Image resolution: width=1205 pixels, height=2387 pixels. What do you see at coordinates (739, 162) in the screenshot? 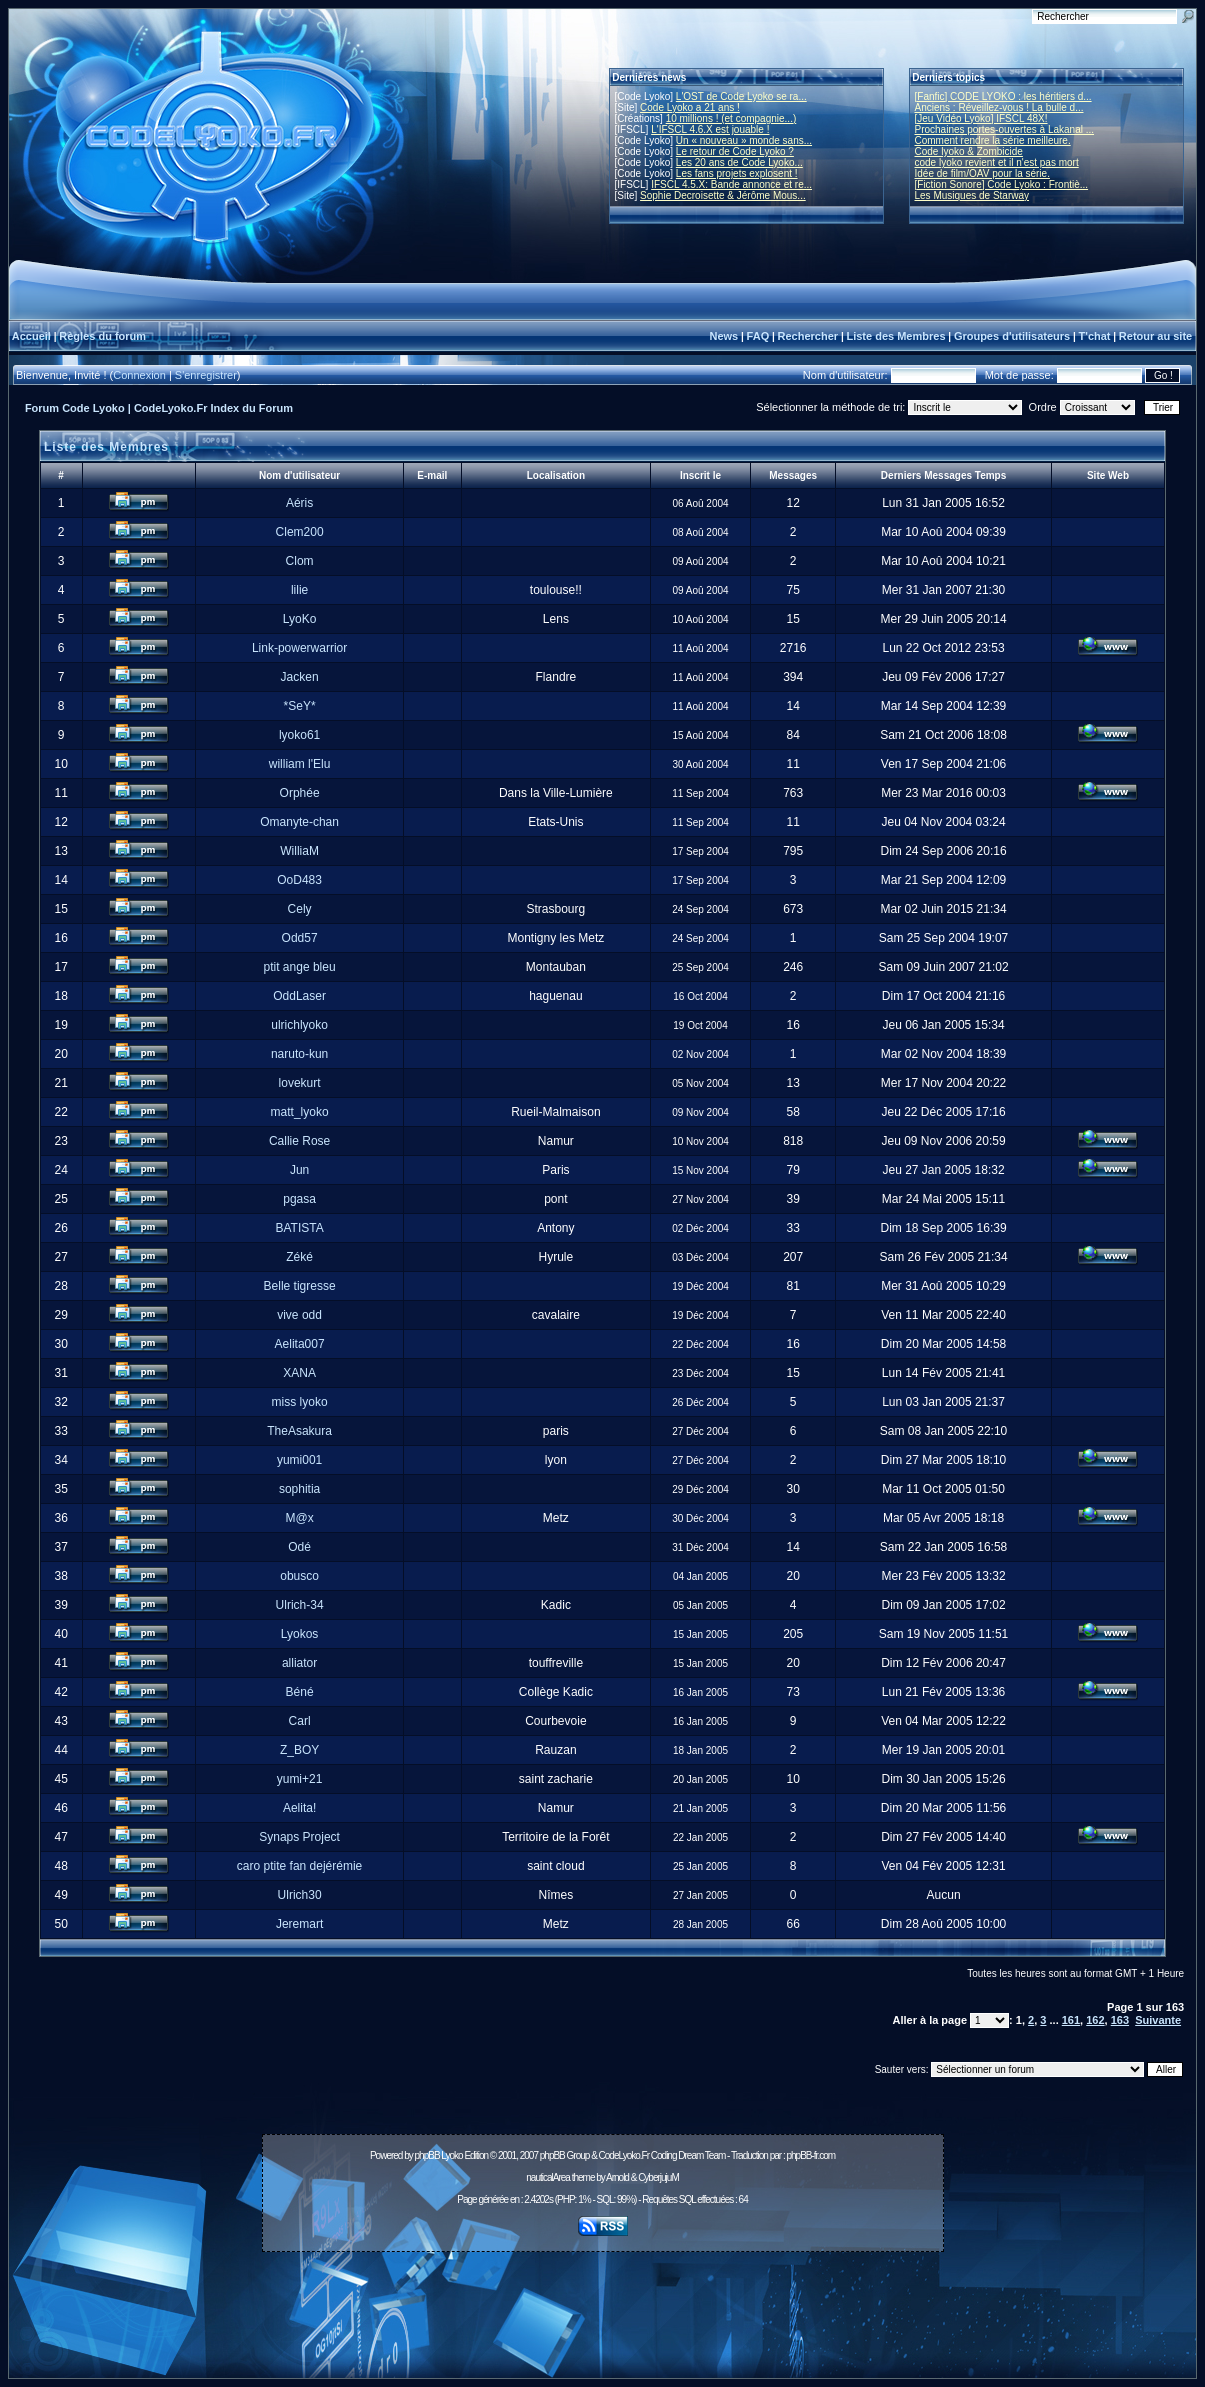
I see `Les 20 ans de Code Lyoko...` at bounding box center [739, 162].